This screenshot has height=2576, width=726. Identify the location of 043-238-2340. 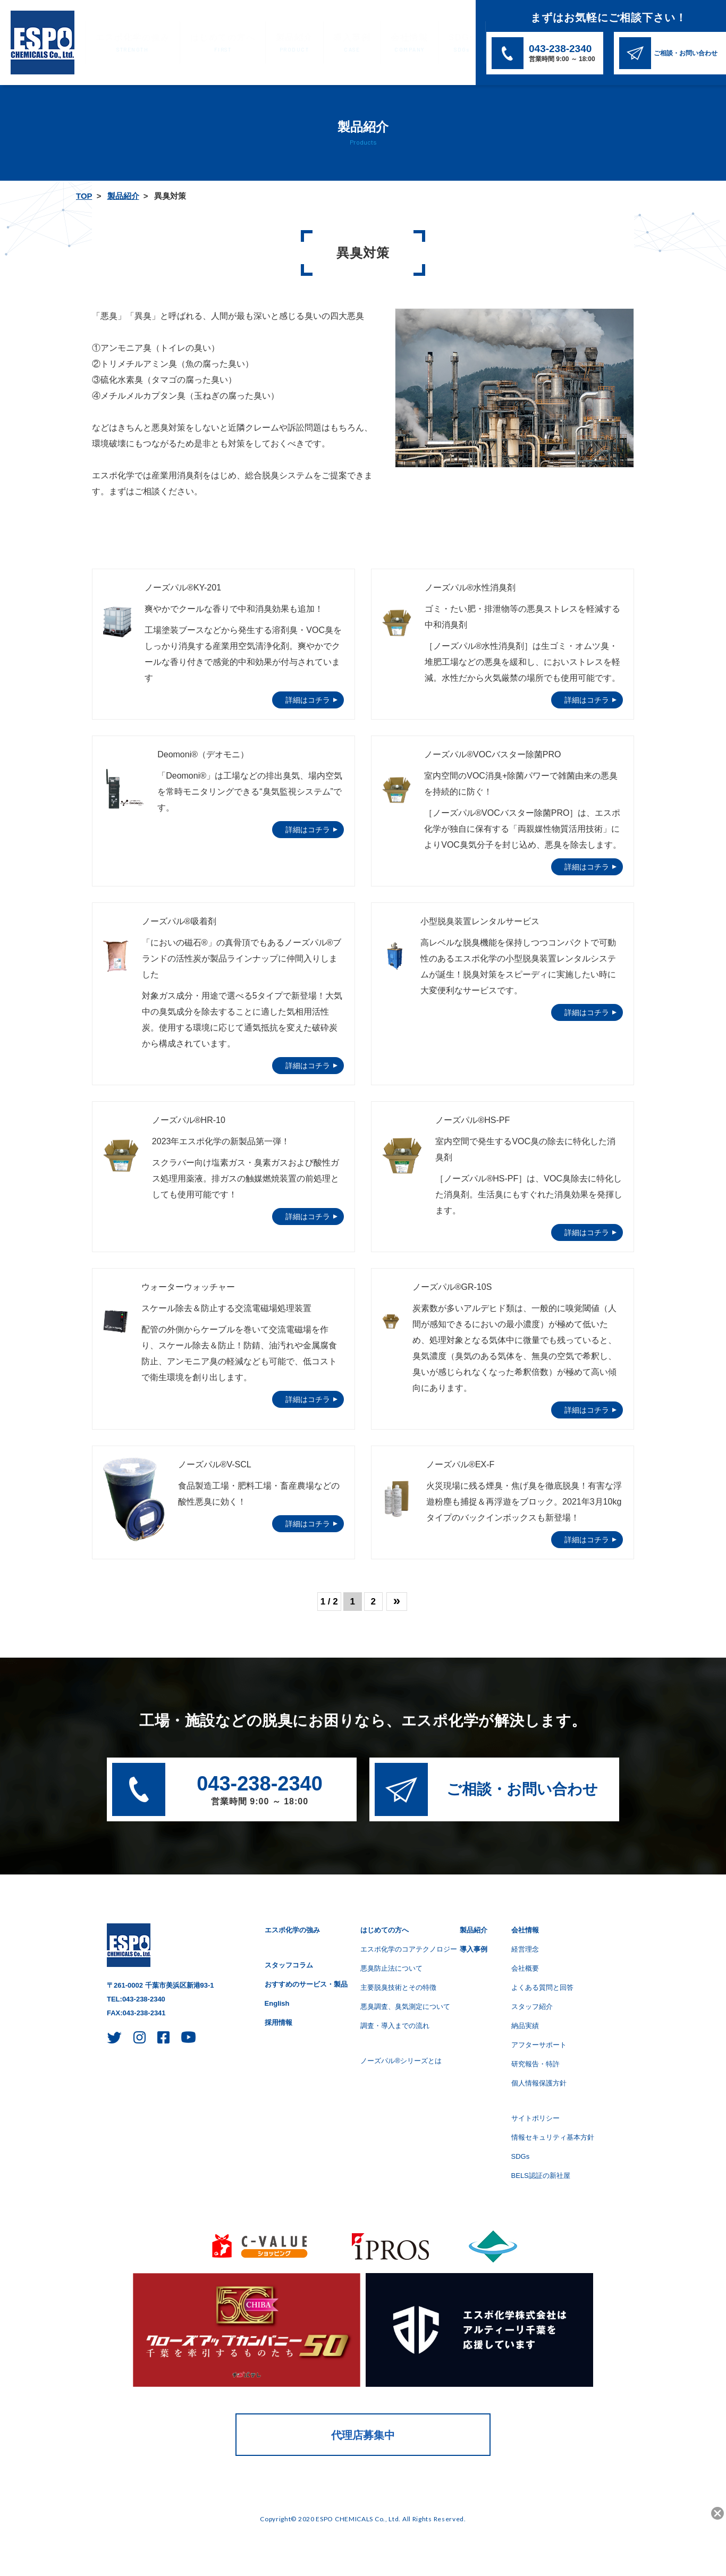
(260, 1791).